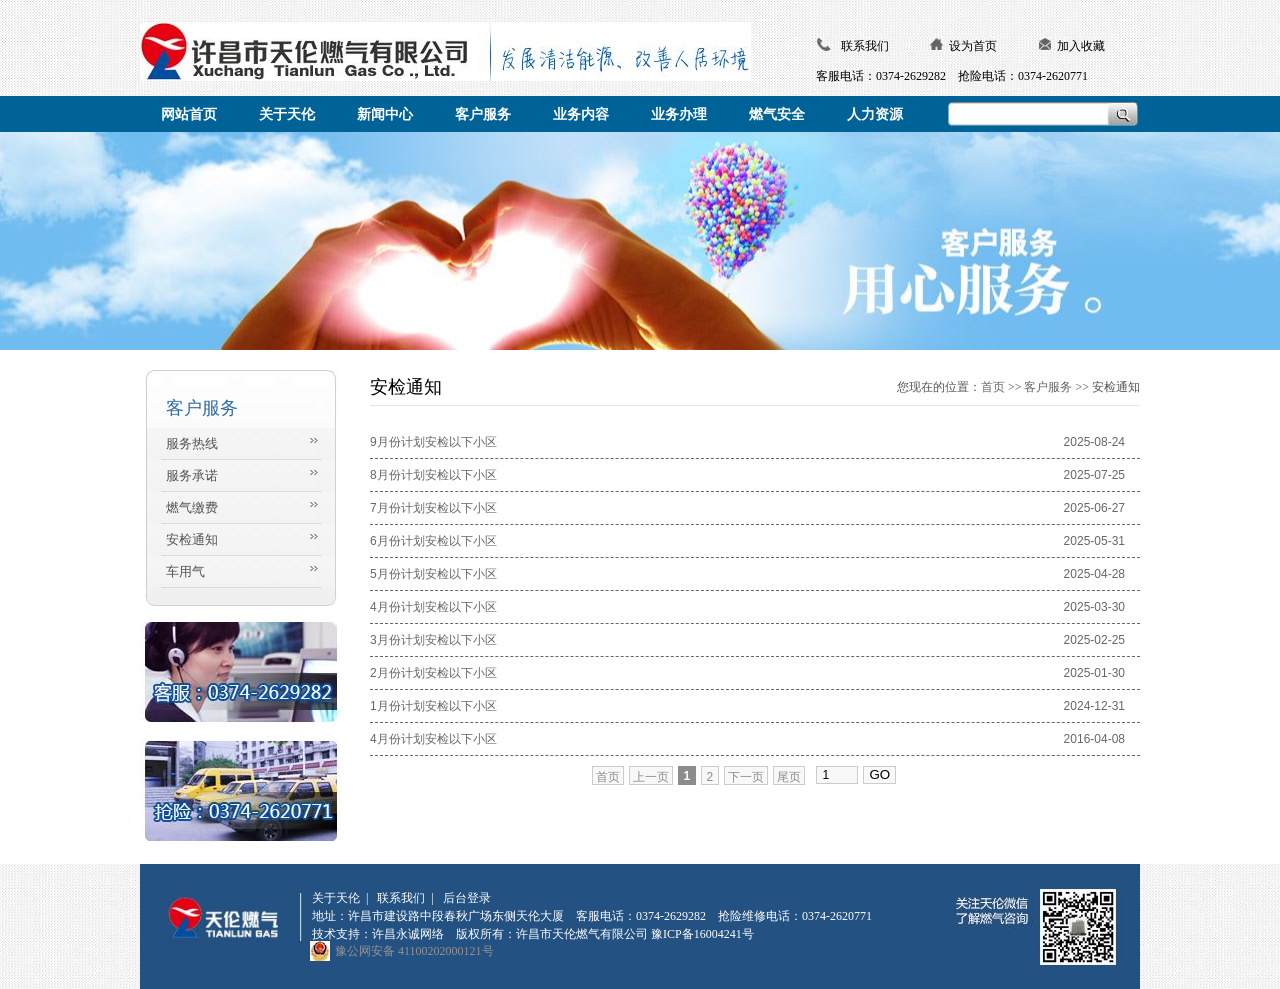 This screenshot has width=1280, height=989. What do you see at coordinates (433, 475) in the screenshot?
I see `8月份计划安检以下小区` at bounding box center [433, 475].